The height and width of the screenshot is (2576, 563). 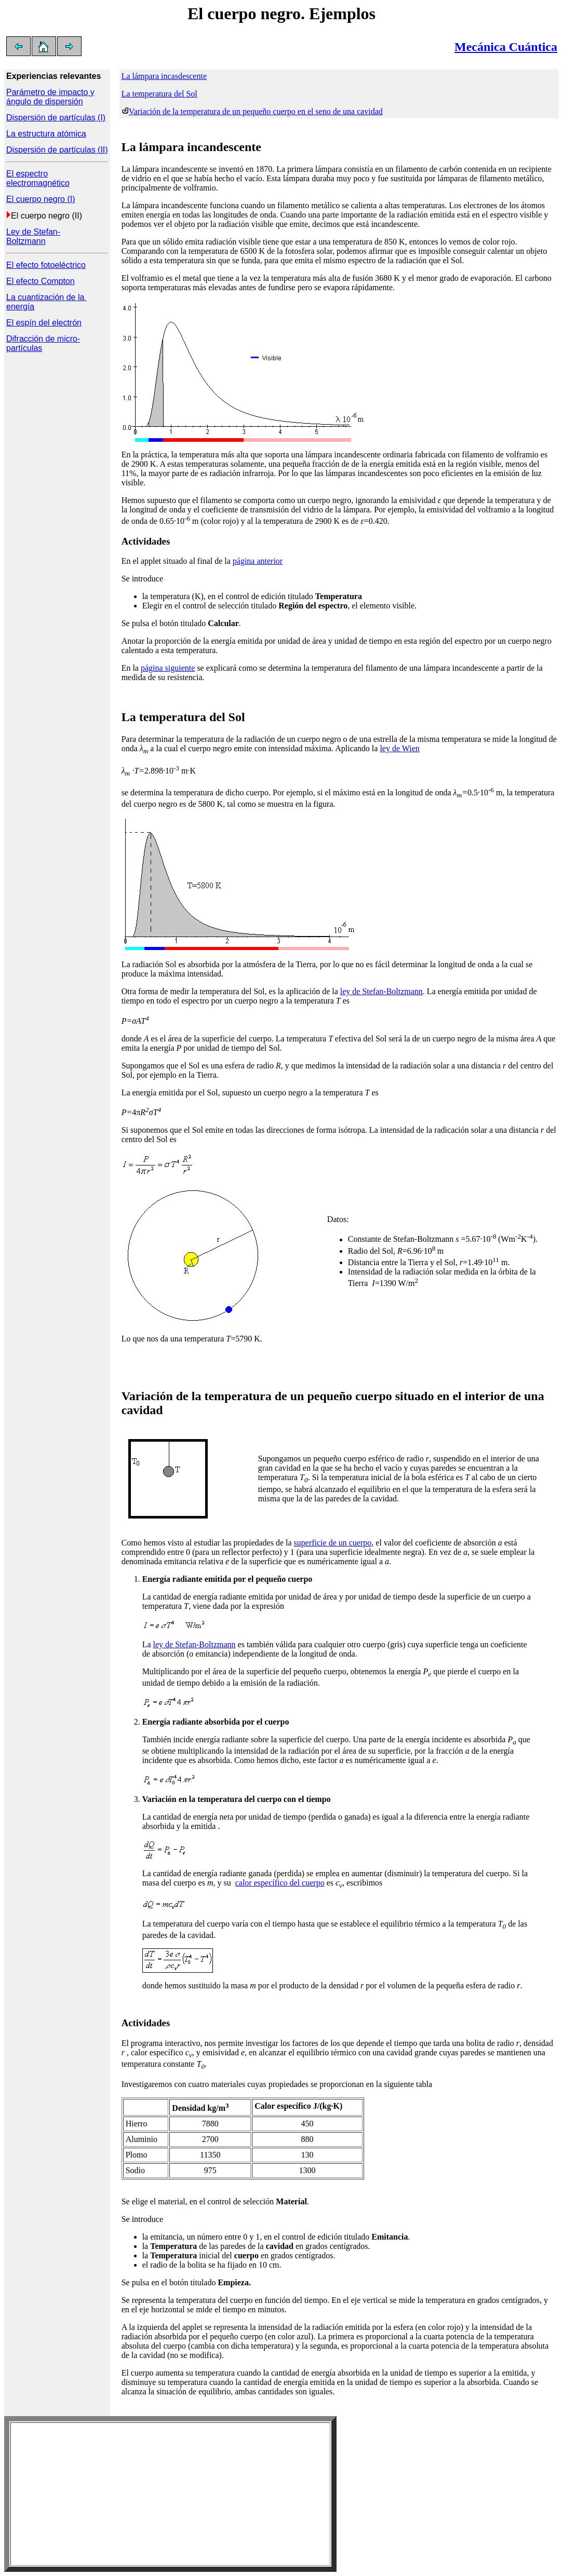 I want to click on ley de Wien, so click(x=399, y=748).